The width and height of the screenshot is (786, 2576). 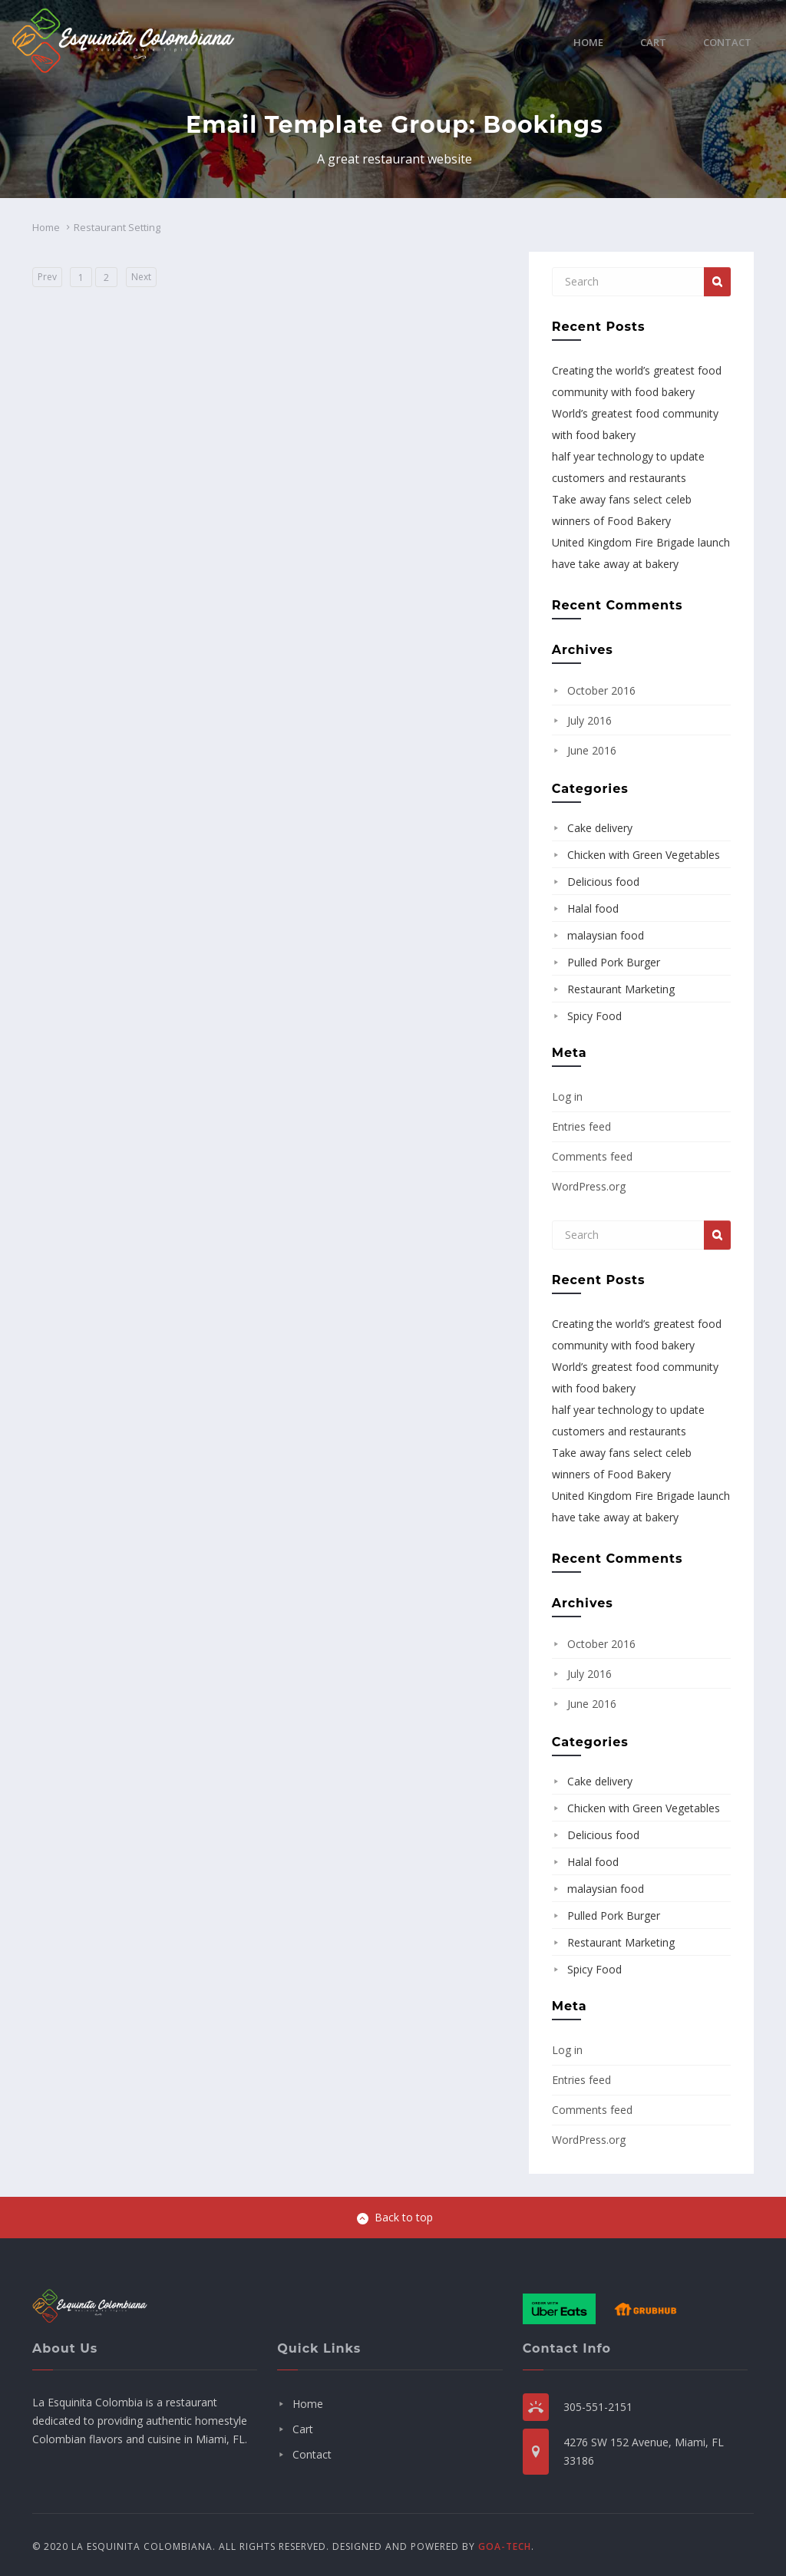 I want to click on Halal food, so click(x=593, y=908).